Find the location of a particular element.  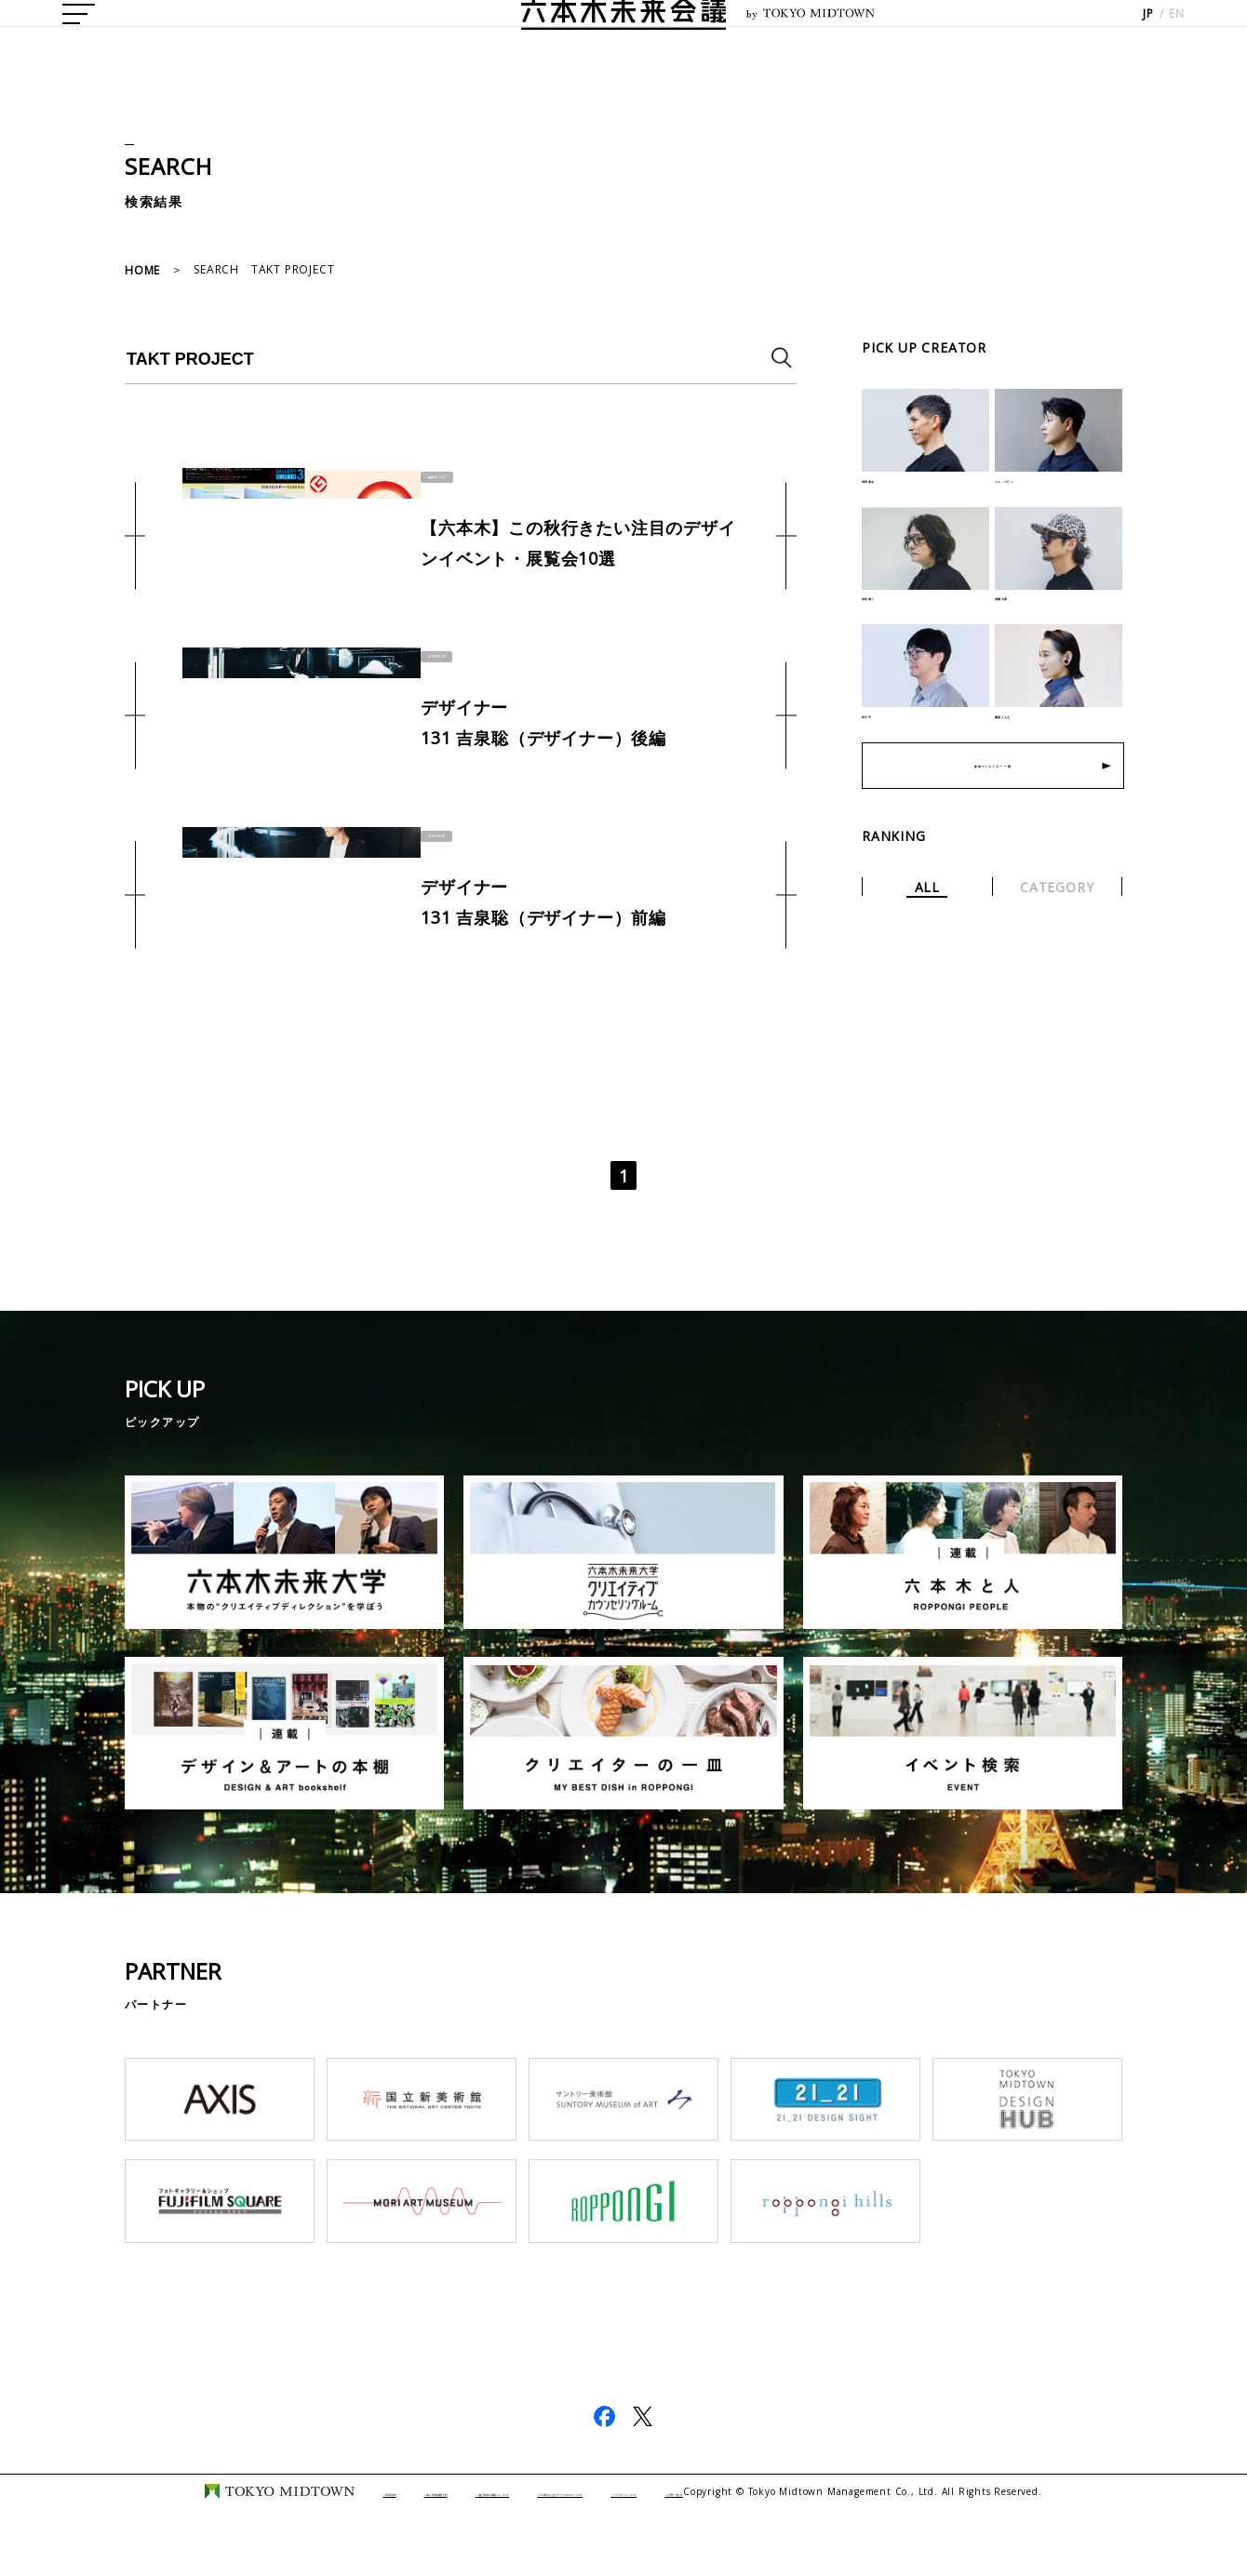

INTERVIEW is located at coordinates (442, 653).